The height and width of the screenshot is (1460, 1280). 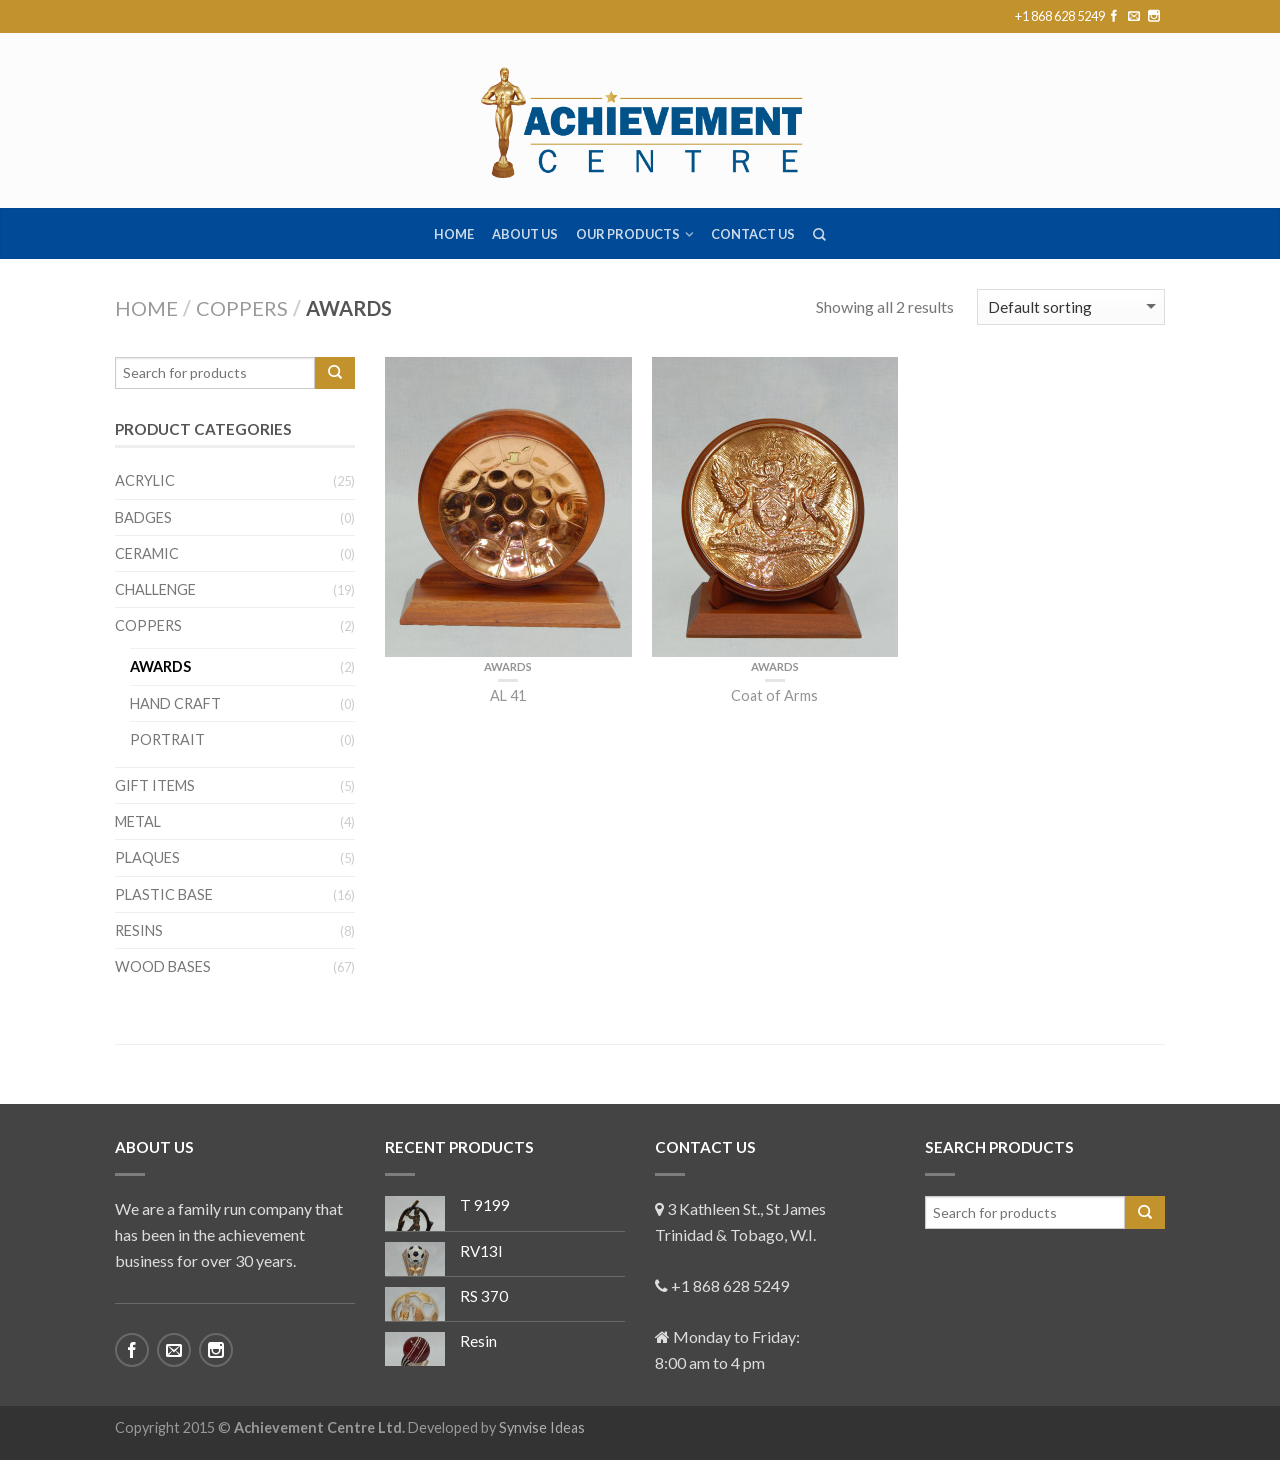 What do you see at coordinates (242, 308) in the screenshot?
I see `Coppers` at bounding box center [242, 308].